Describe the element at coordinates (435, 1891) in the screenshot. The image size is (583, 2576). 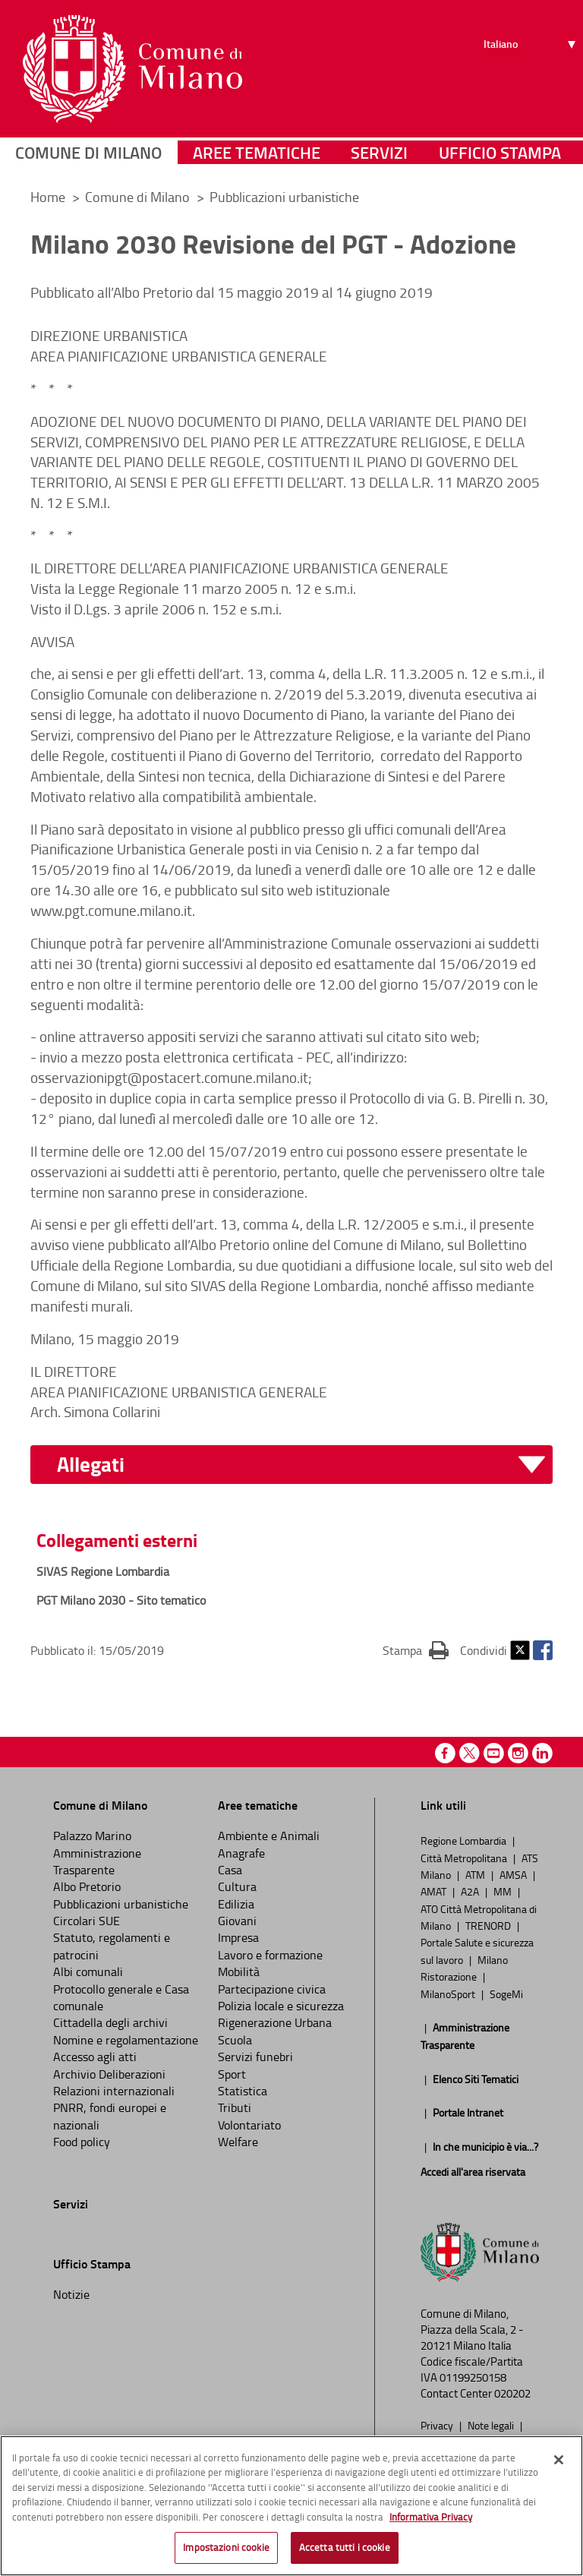
I see `AMAT` at that location.